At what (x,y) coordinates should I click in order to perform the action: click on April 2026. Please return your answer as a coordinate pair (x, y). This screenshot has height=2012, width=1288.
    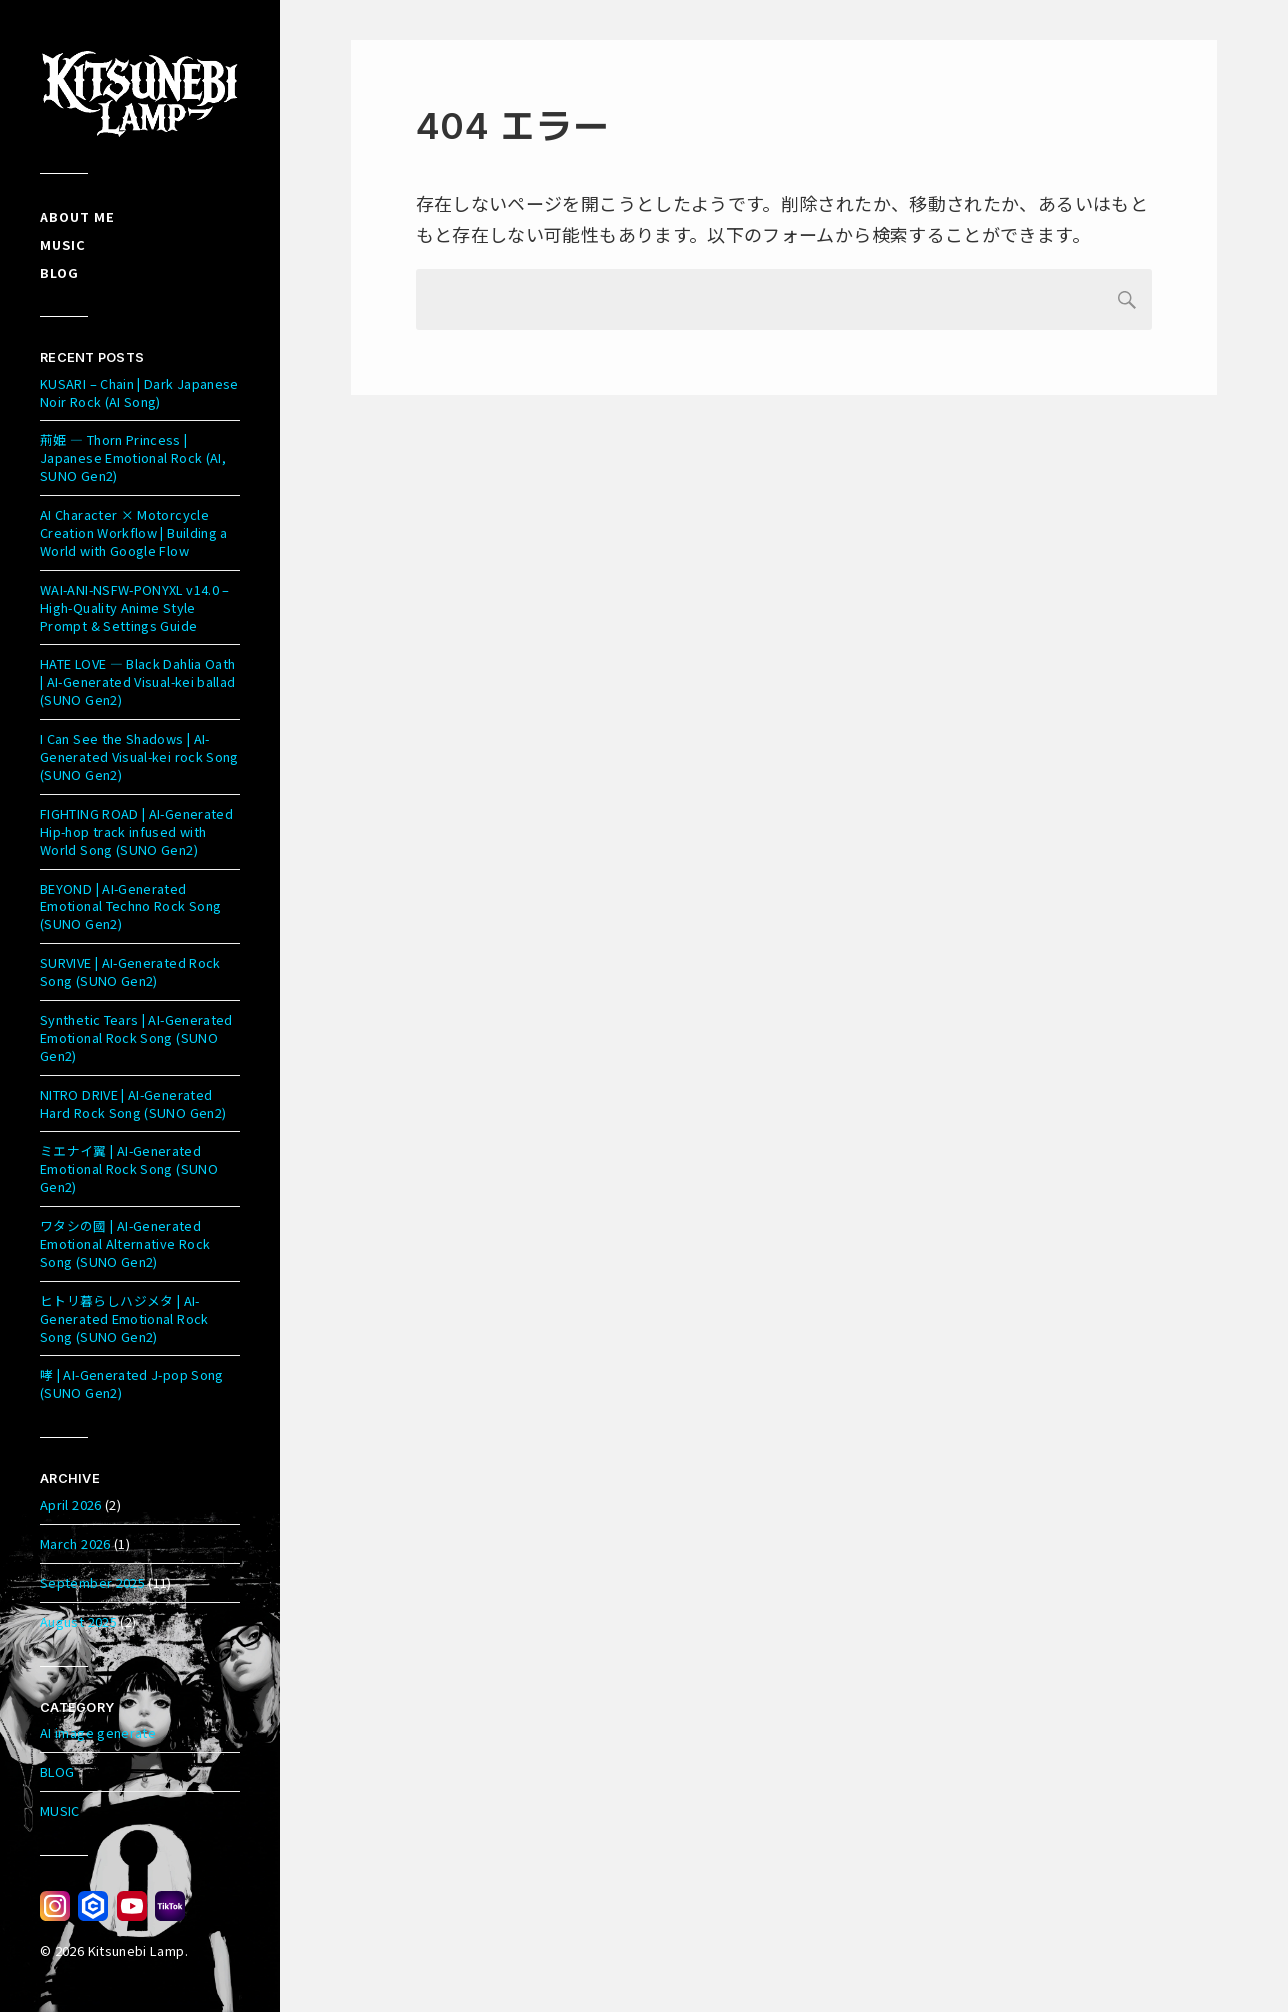
    Looking at the image, I should click on (71, 1504).